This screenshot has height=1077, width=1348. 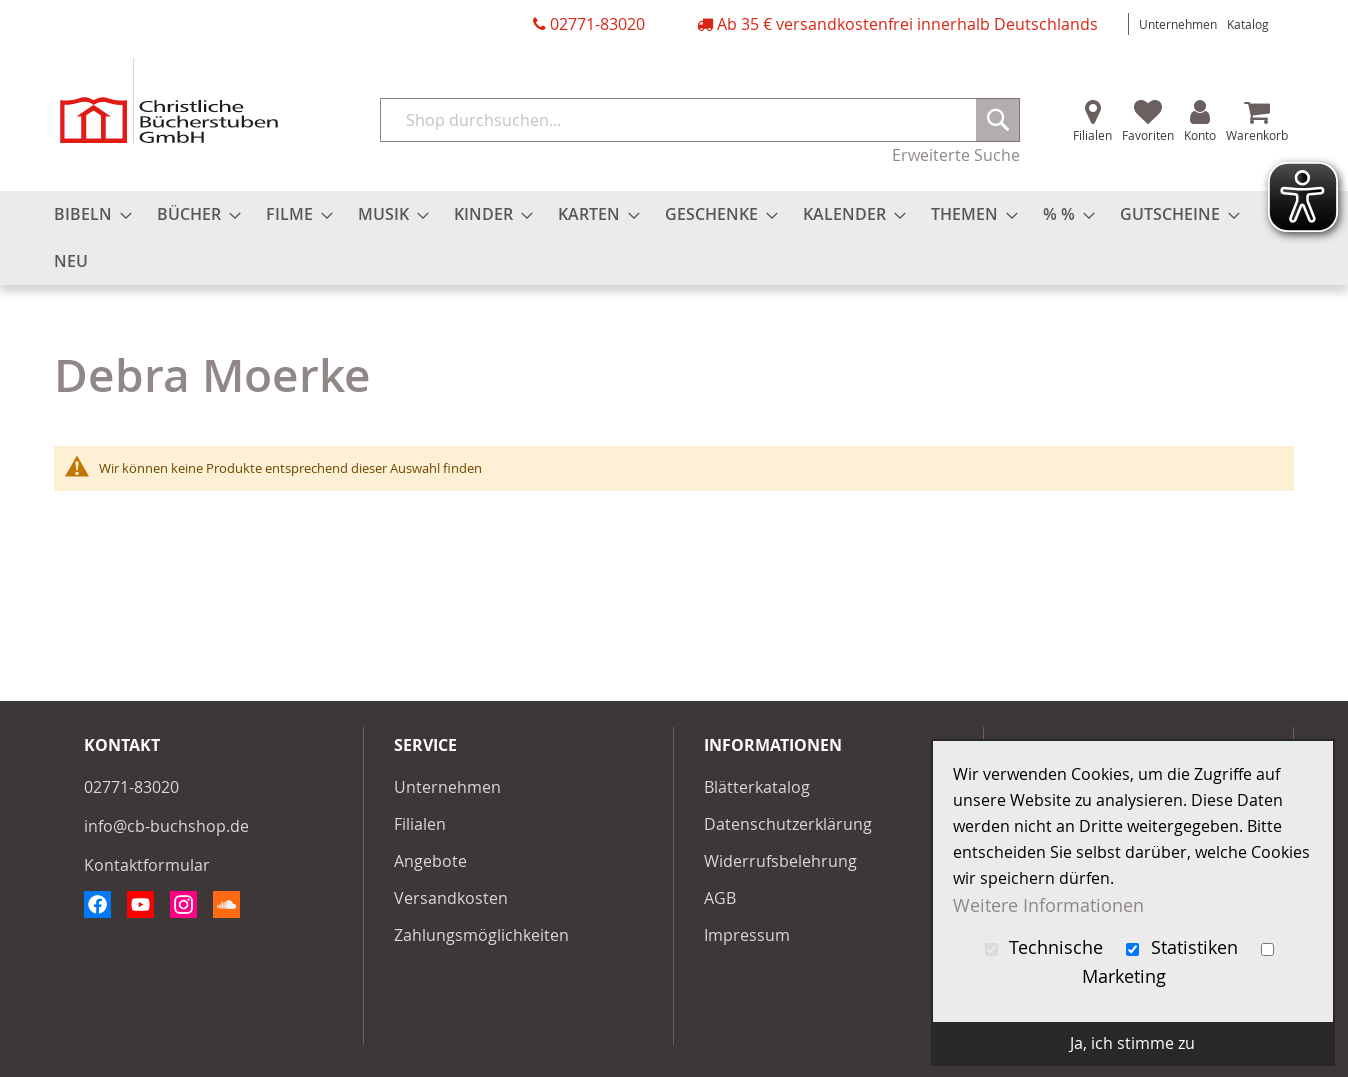 I want to click on [combobox], so click(x=700, y=120).